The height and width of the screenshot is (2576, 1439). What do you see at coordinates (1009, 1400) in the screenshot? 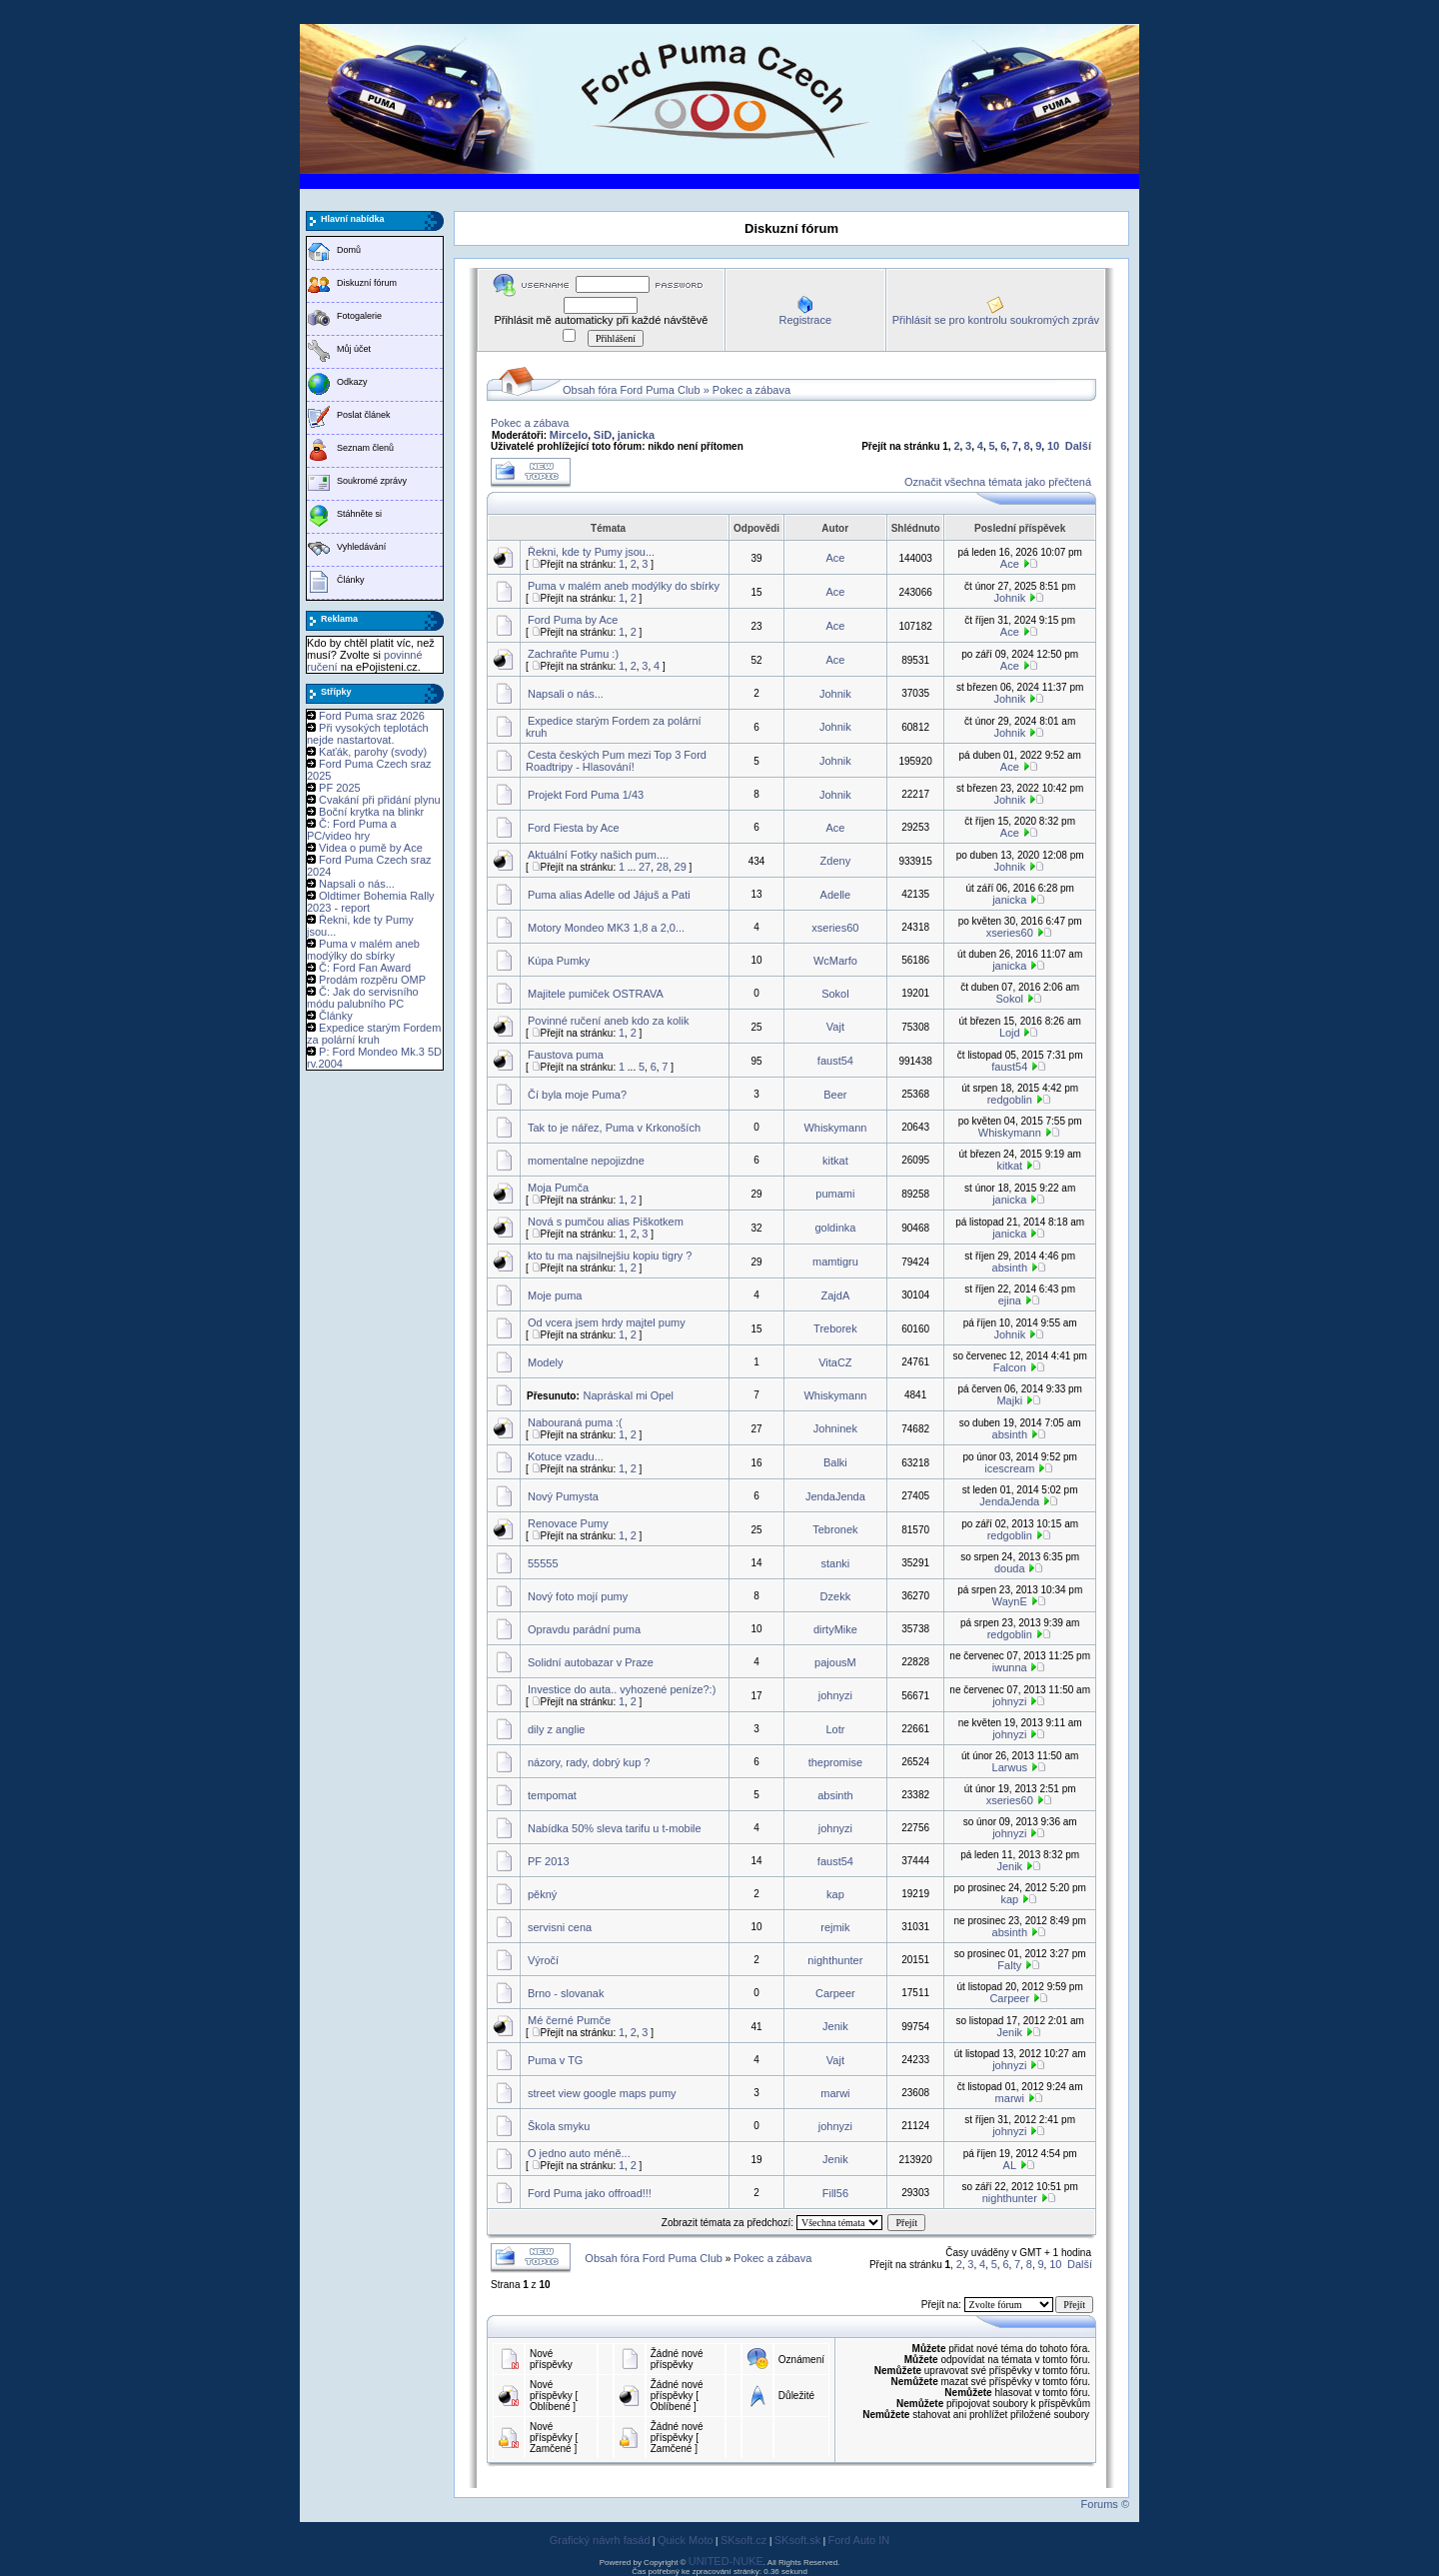
I see `Majki` at bounding box center [1009, 1400].